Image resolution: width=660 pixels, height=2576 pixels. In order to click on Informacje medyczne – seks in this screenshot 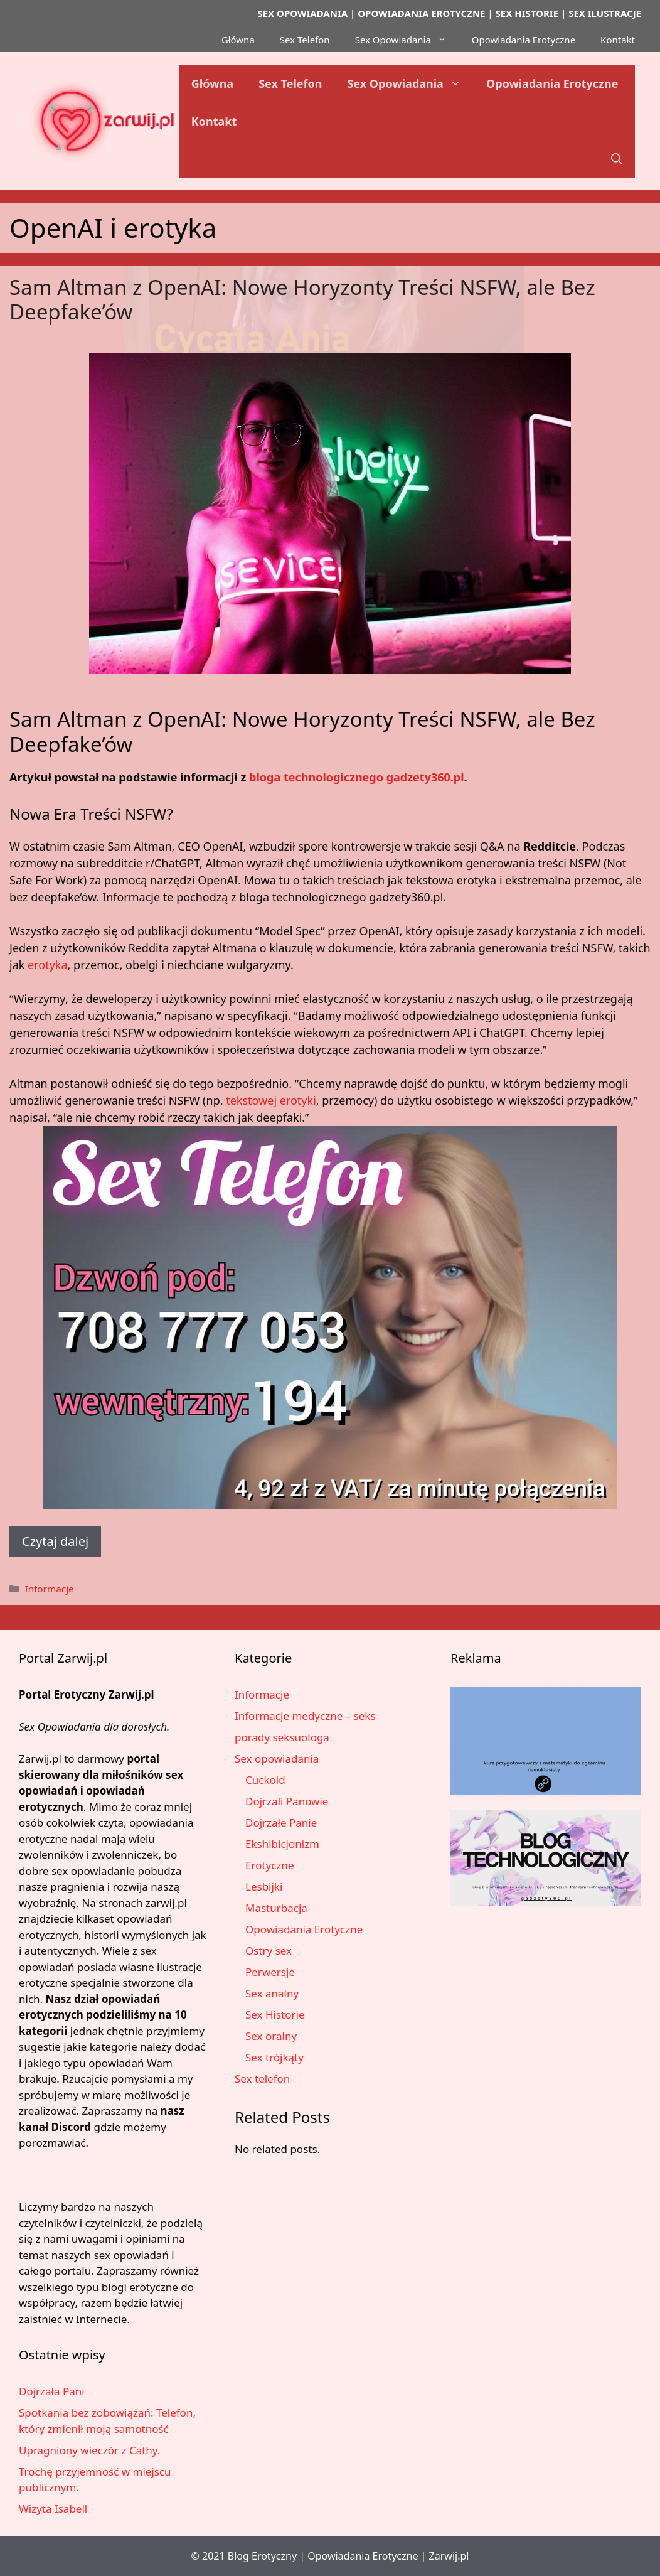, I will do `click(305, 1716)`.